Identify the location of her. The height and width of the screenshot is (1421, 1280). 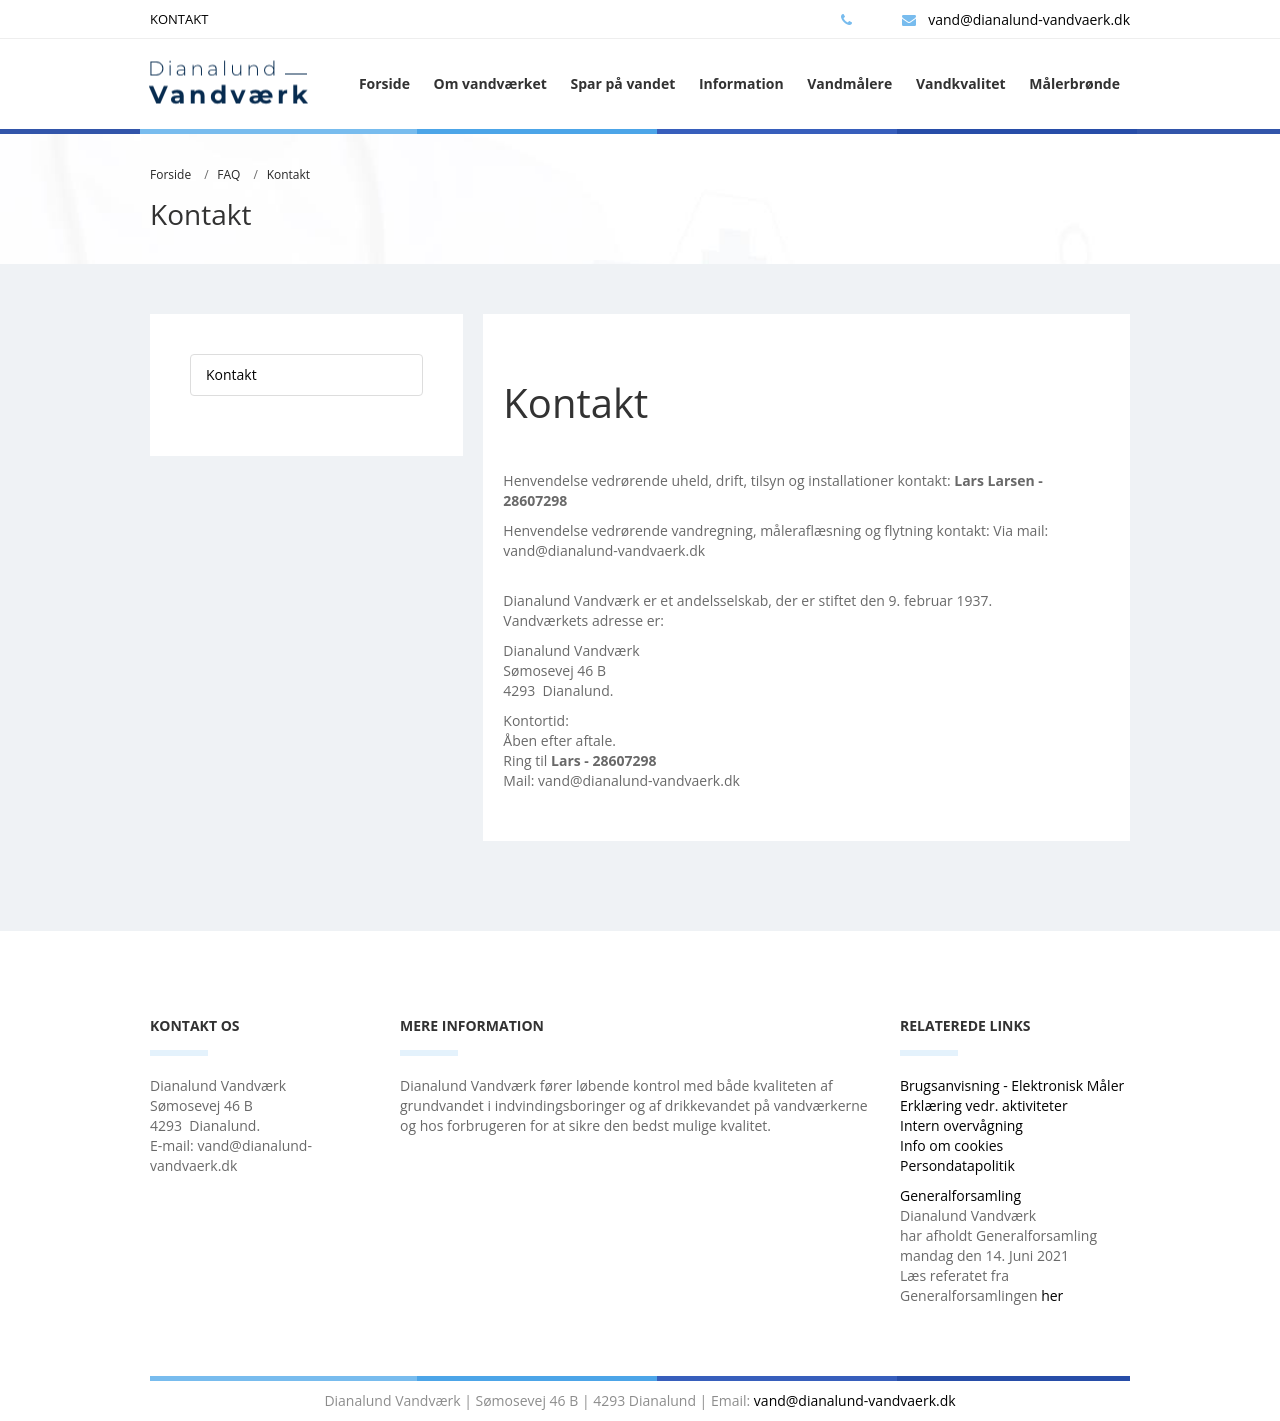
(1052, 1295).